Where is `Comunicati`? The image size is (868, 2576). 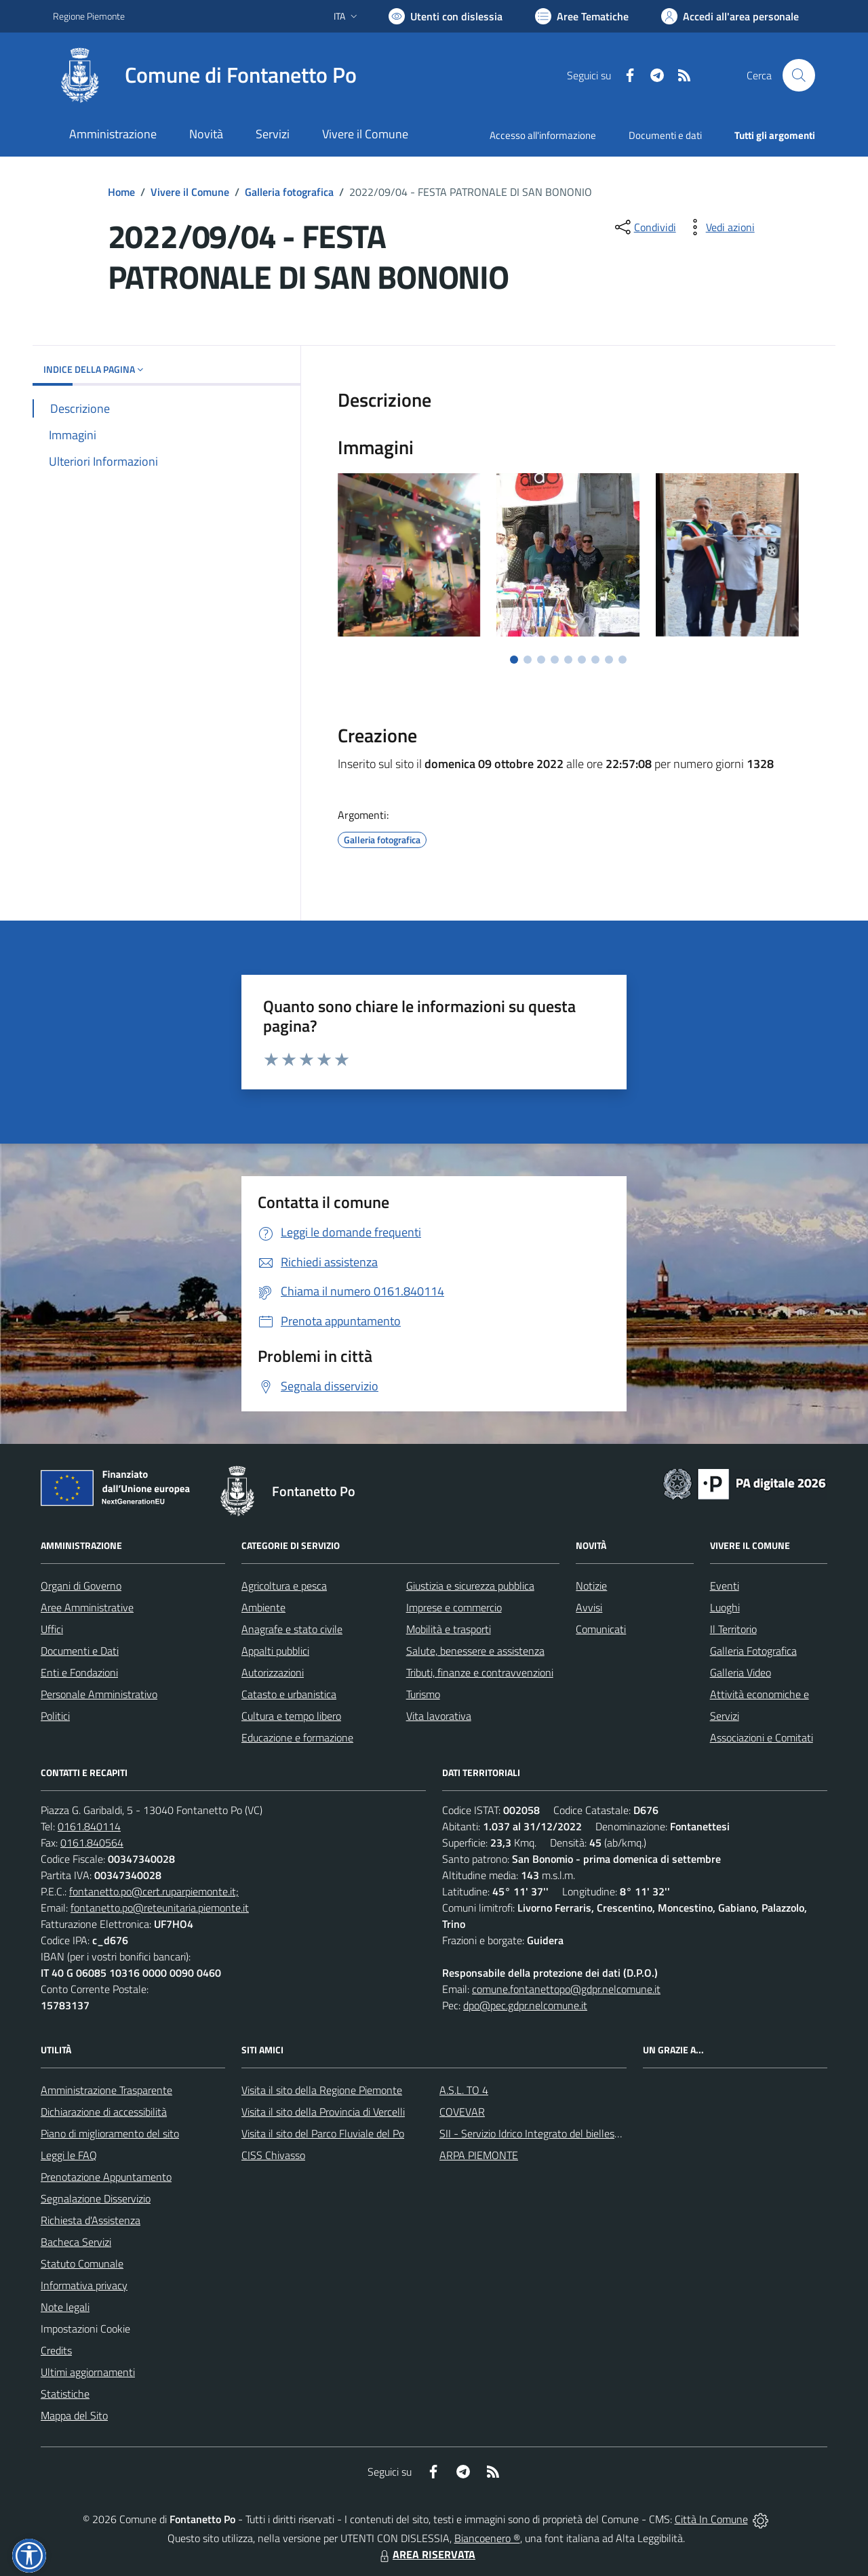 Comunicati is located at coordinates (601, 1629).